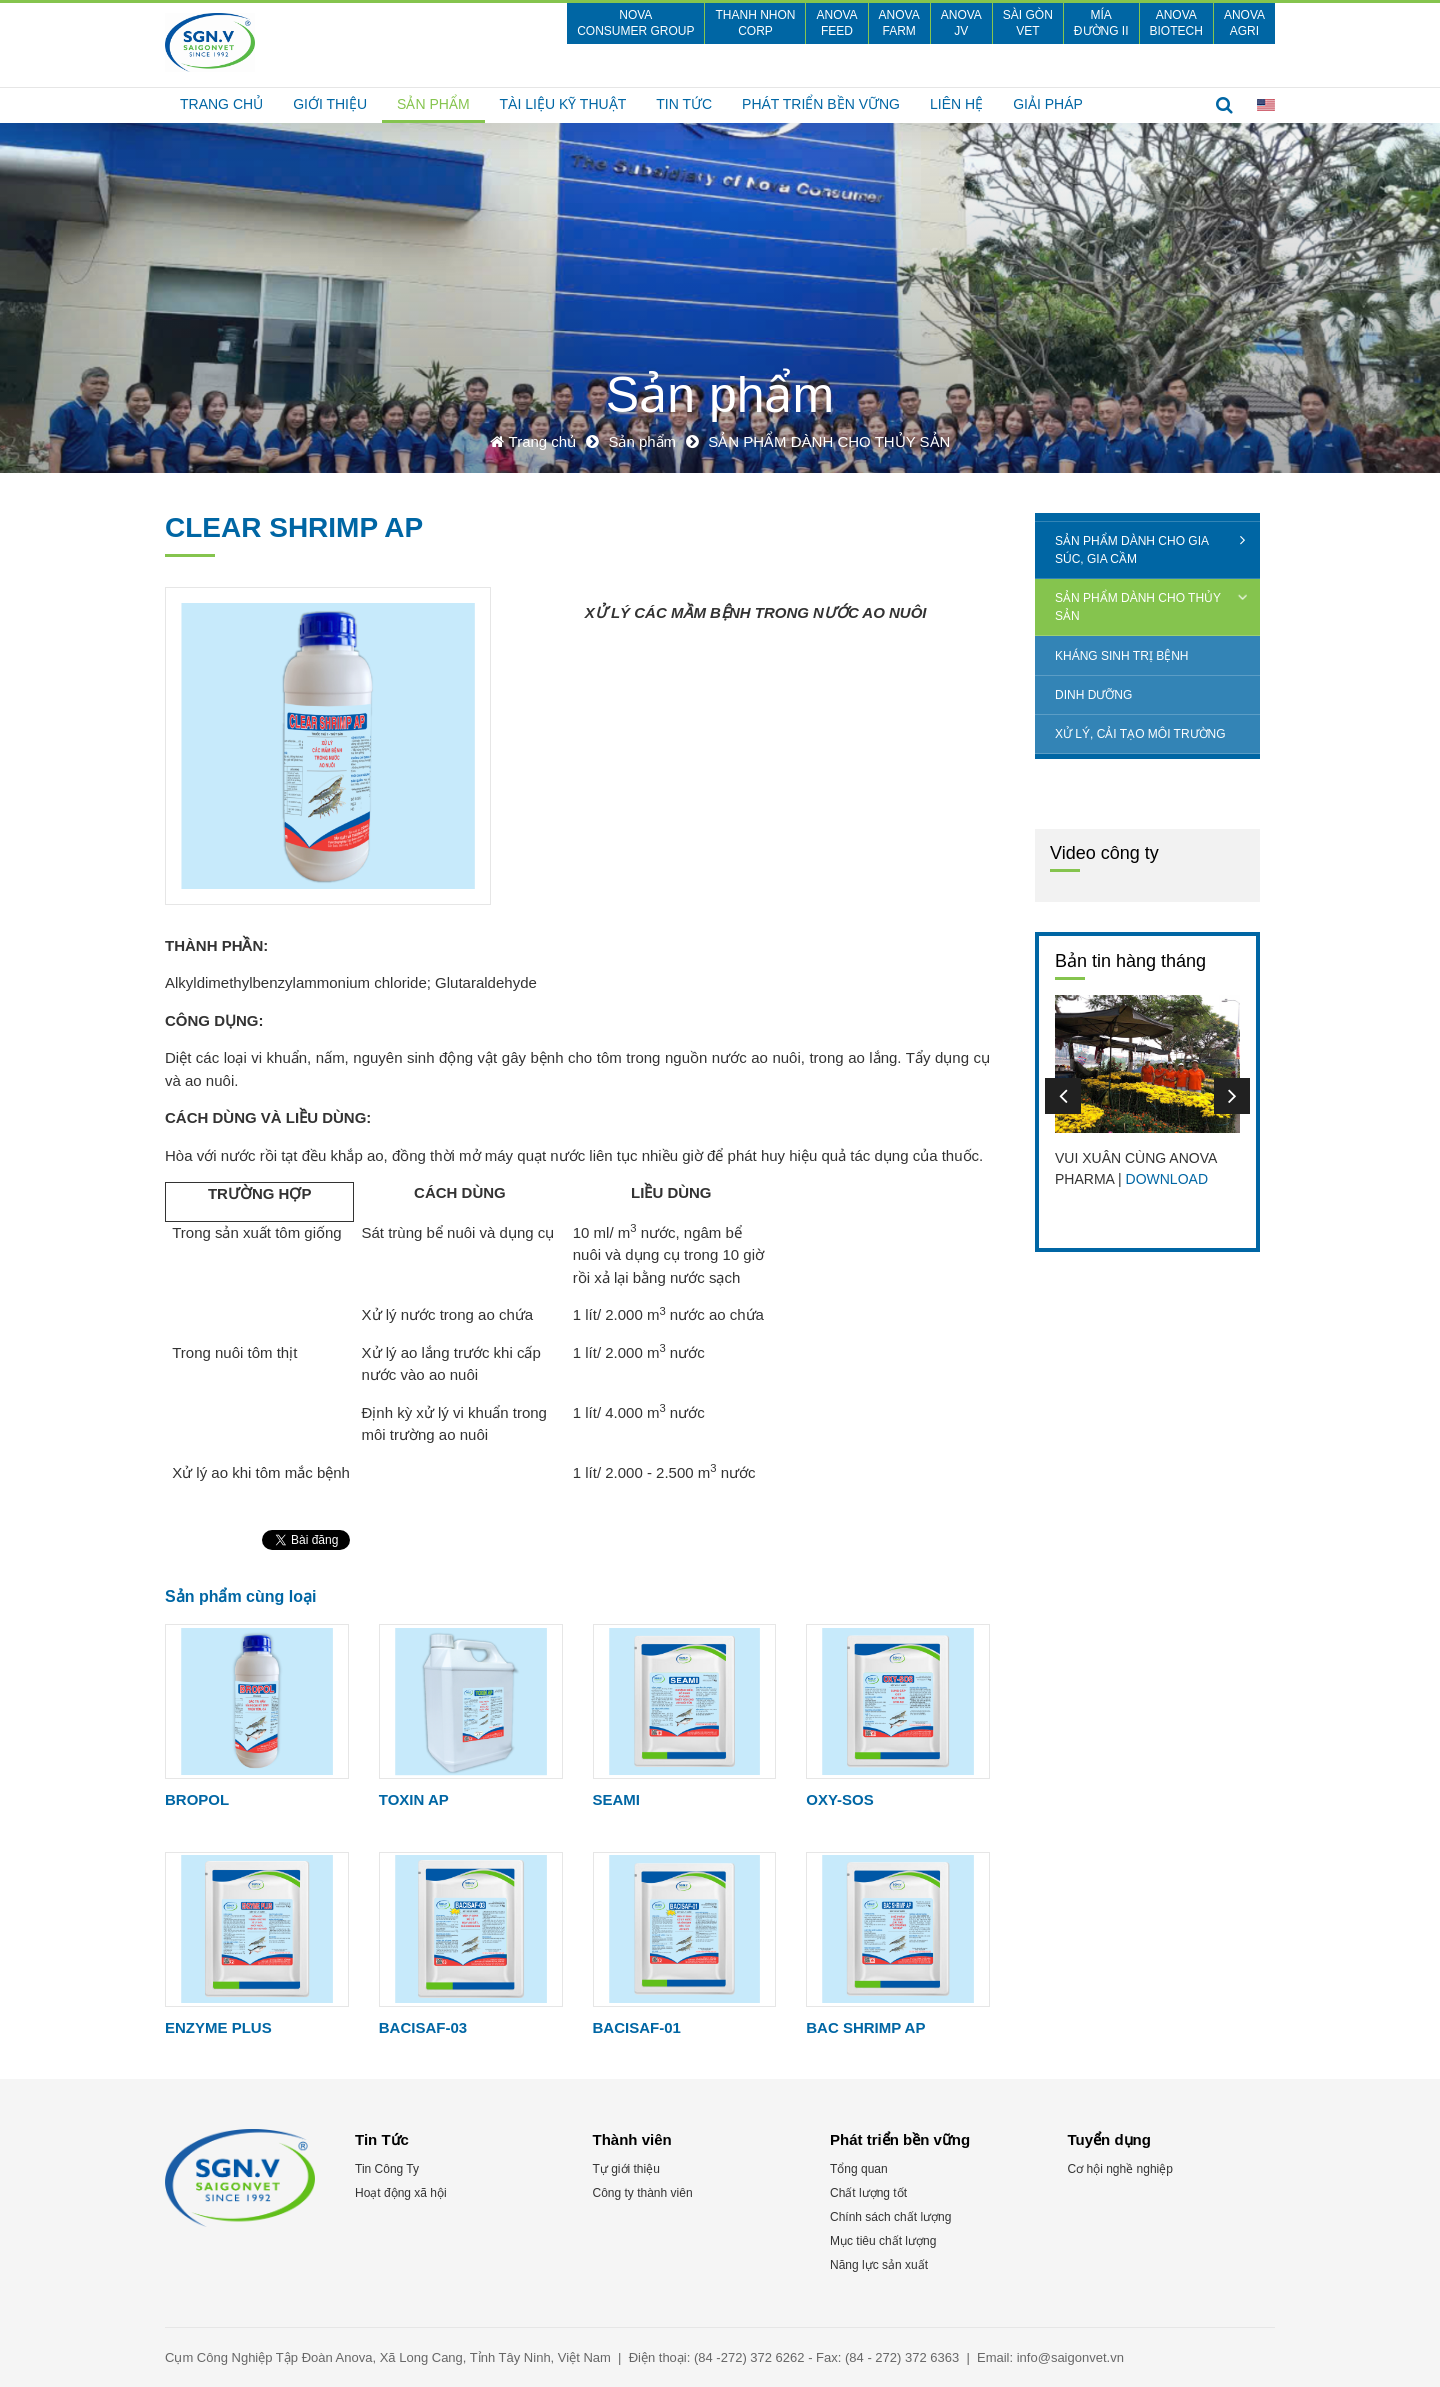  I want to click on Anova JV, so click(961, 23).